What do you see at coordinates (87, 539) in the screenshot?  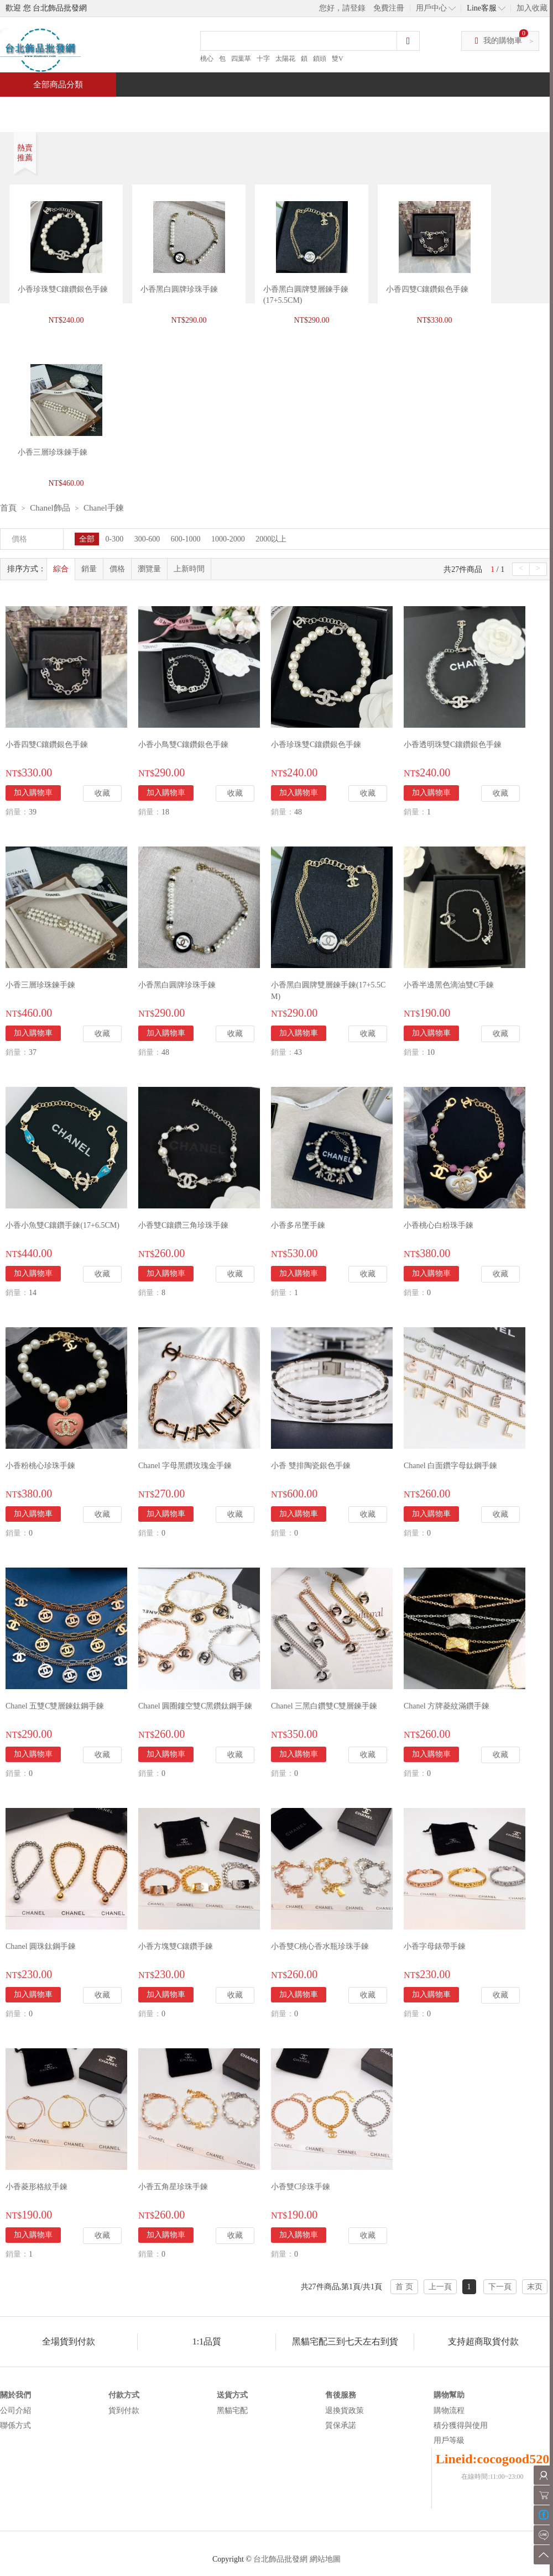 I see `全部` at bounding box center [87, 539].